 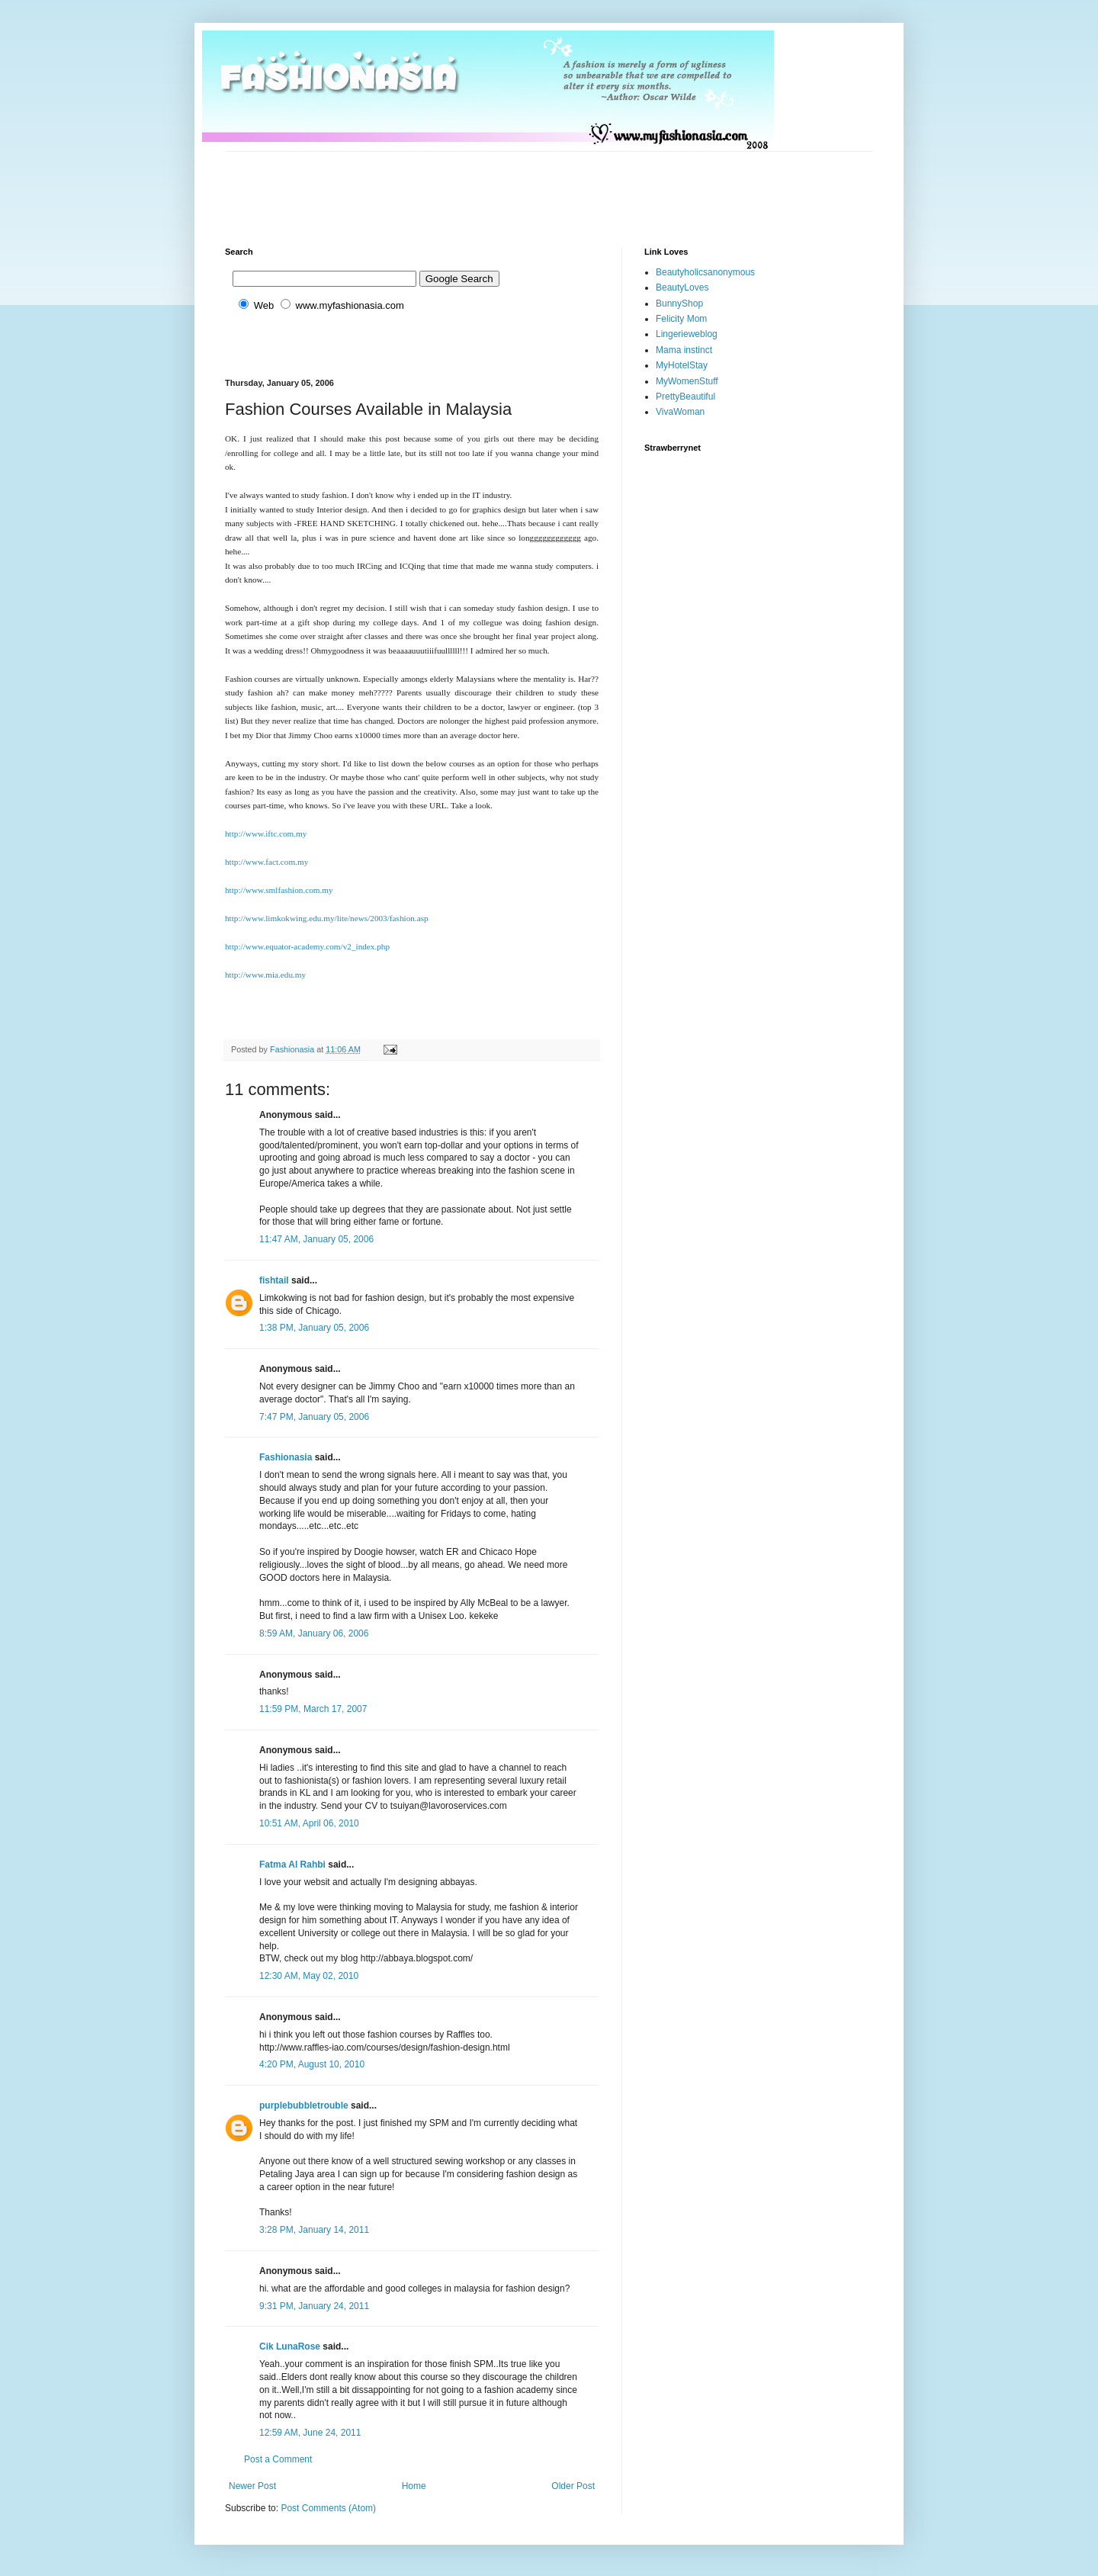 I want to click on http://www.limkokwing.edu.my/lite/news/2003/fashion.asp, so click(x=327, y=918).